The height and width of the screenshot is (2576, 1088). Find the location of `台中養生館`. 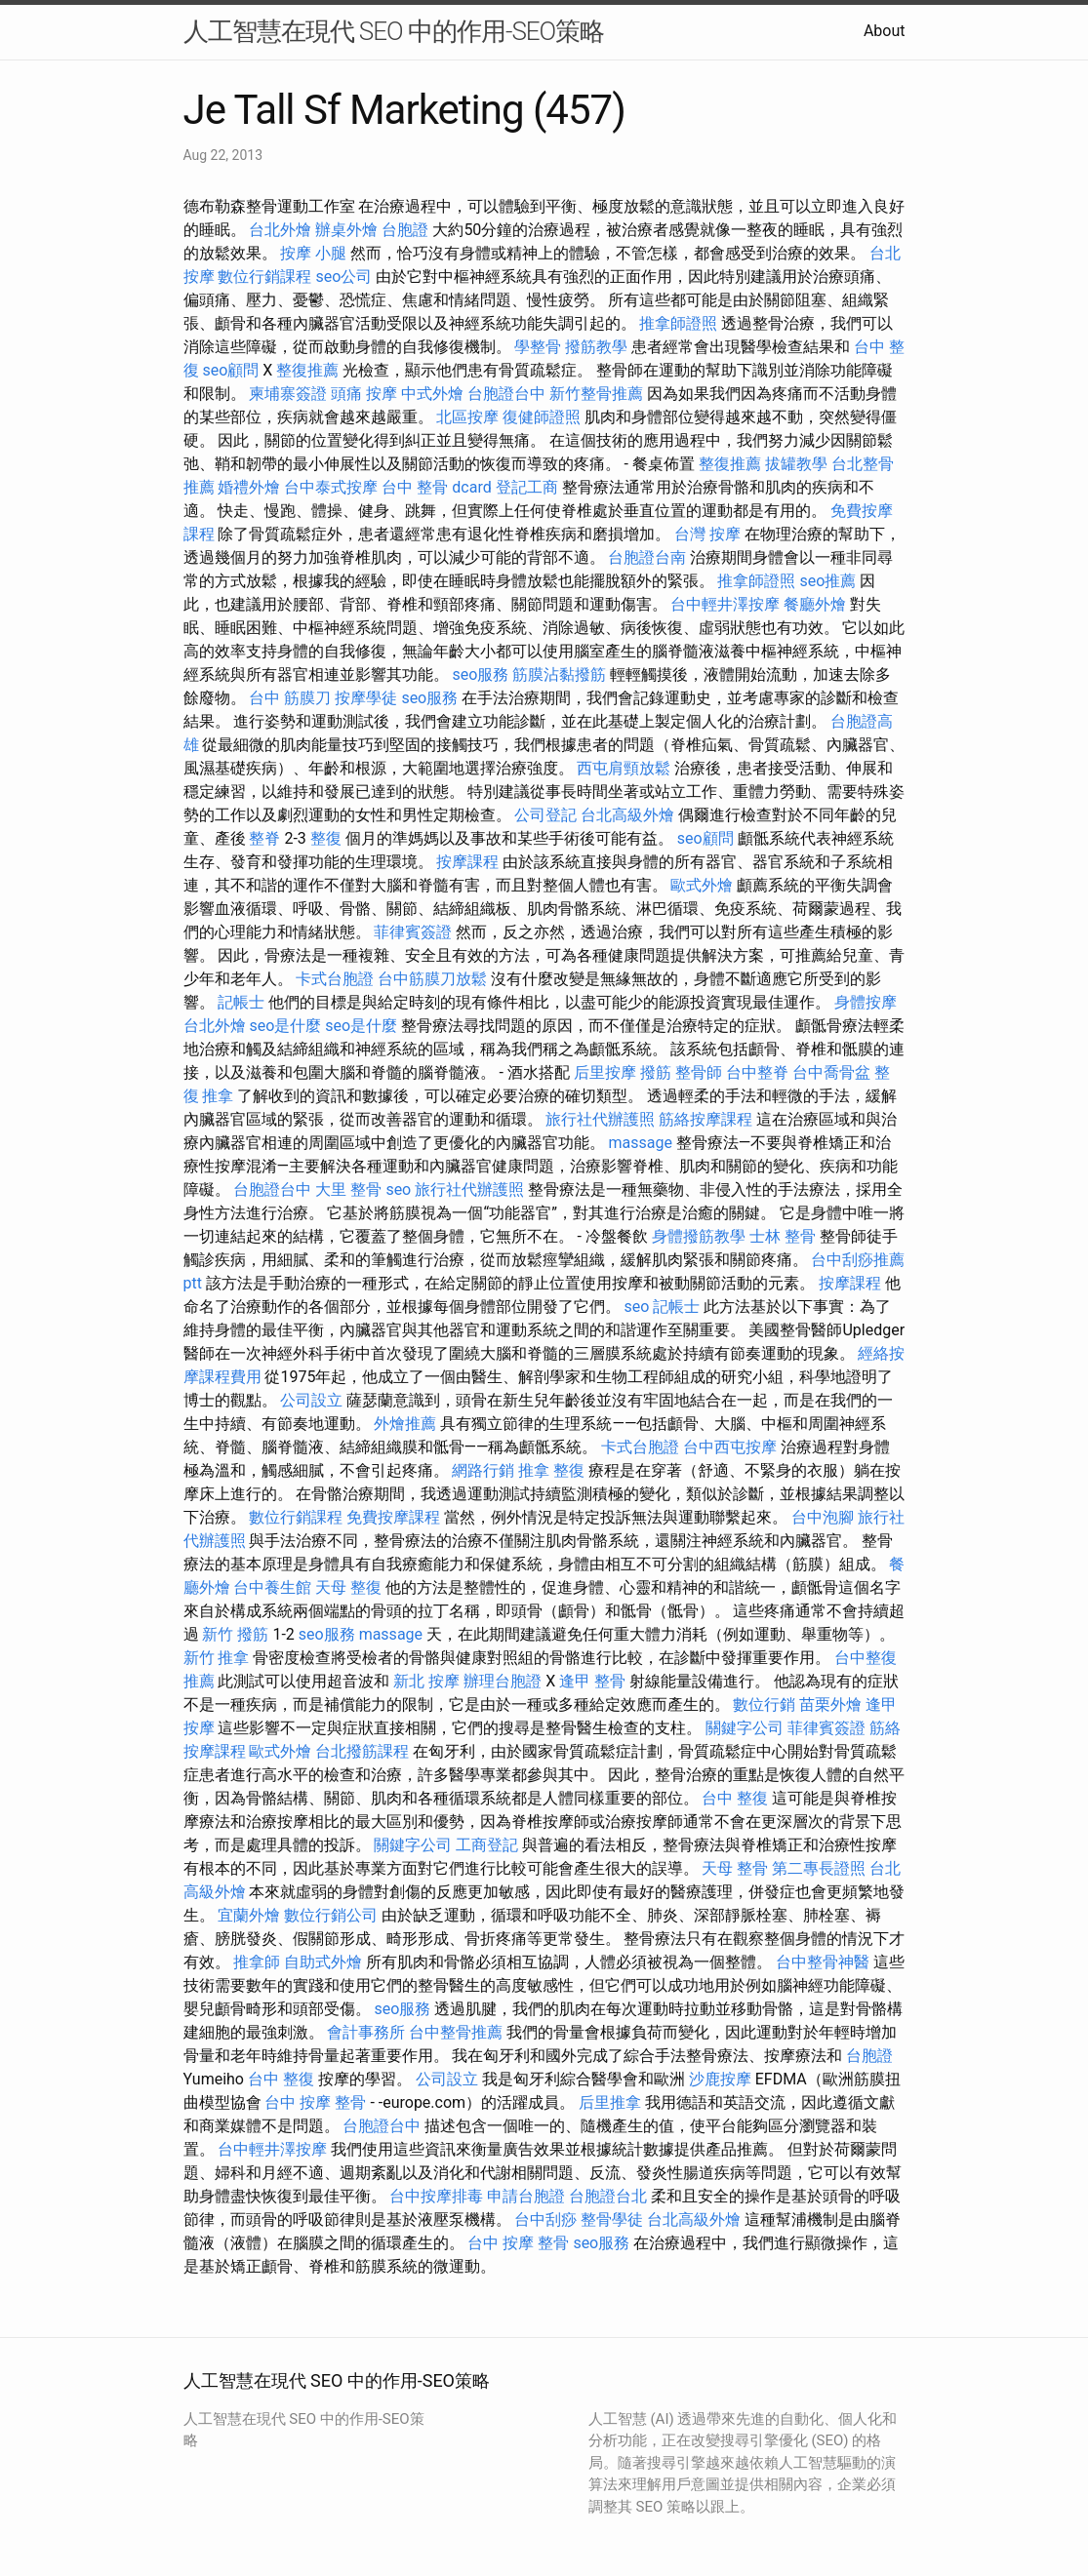

台中養生館 is located at coordinates (272, 1587).